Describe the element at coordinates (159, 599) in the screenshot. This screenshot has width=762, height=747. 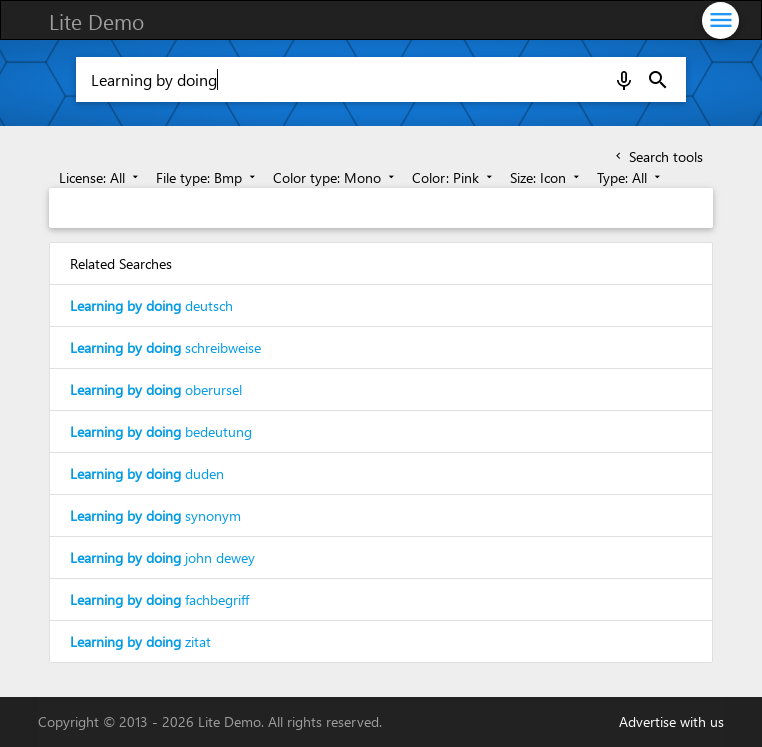
I see `fachbegriff` at that location.